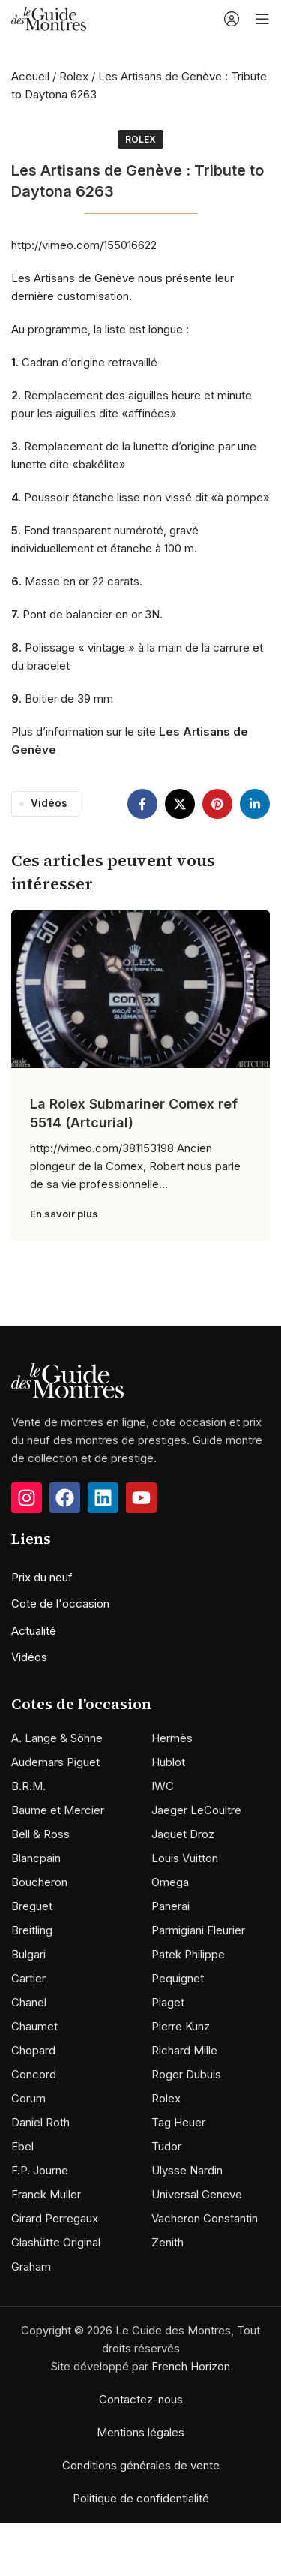 This screenshot has height=2576, width=281. I want to click on Breguet, so click(31, 1906).